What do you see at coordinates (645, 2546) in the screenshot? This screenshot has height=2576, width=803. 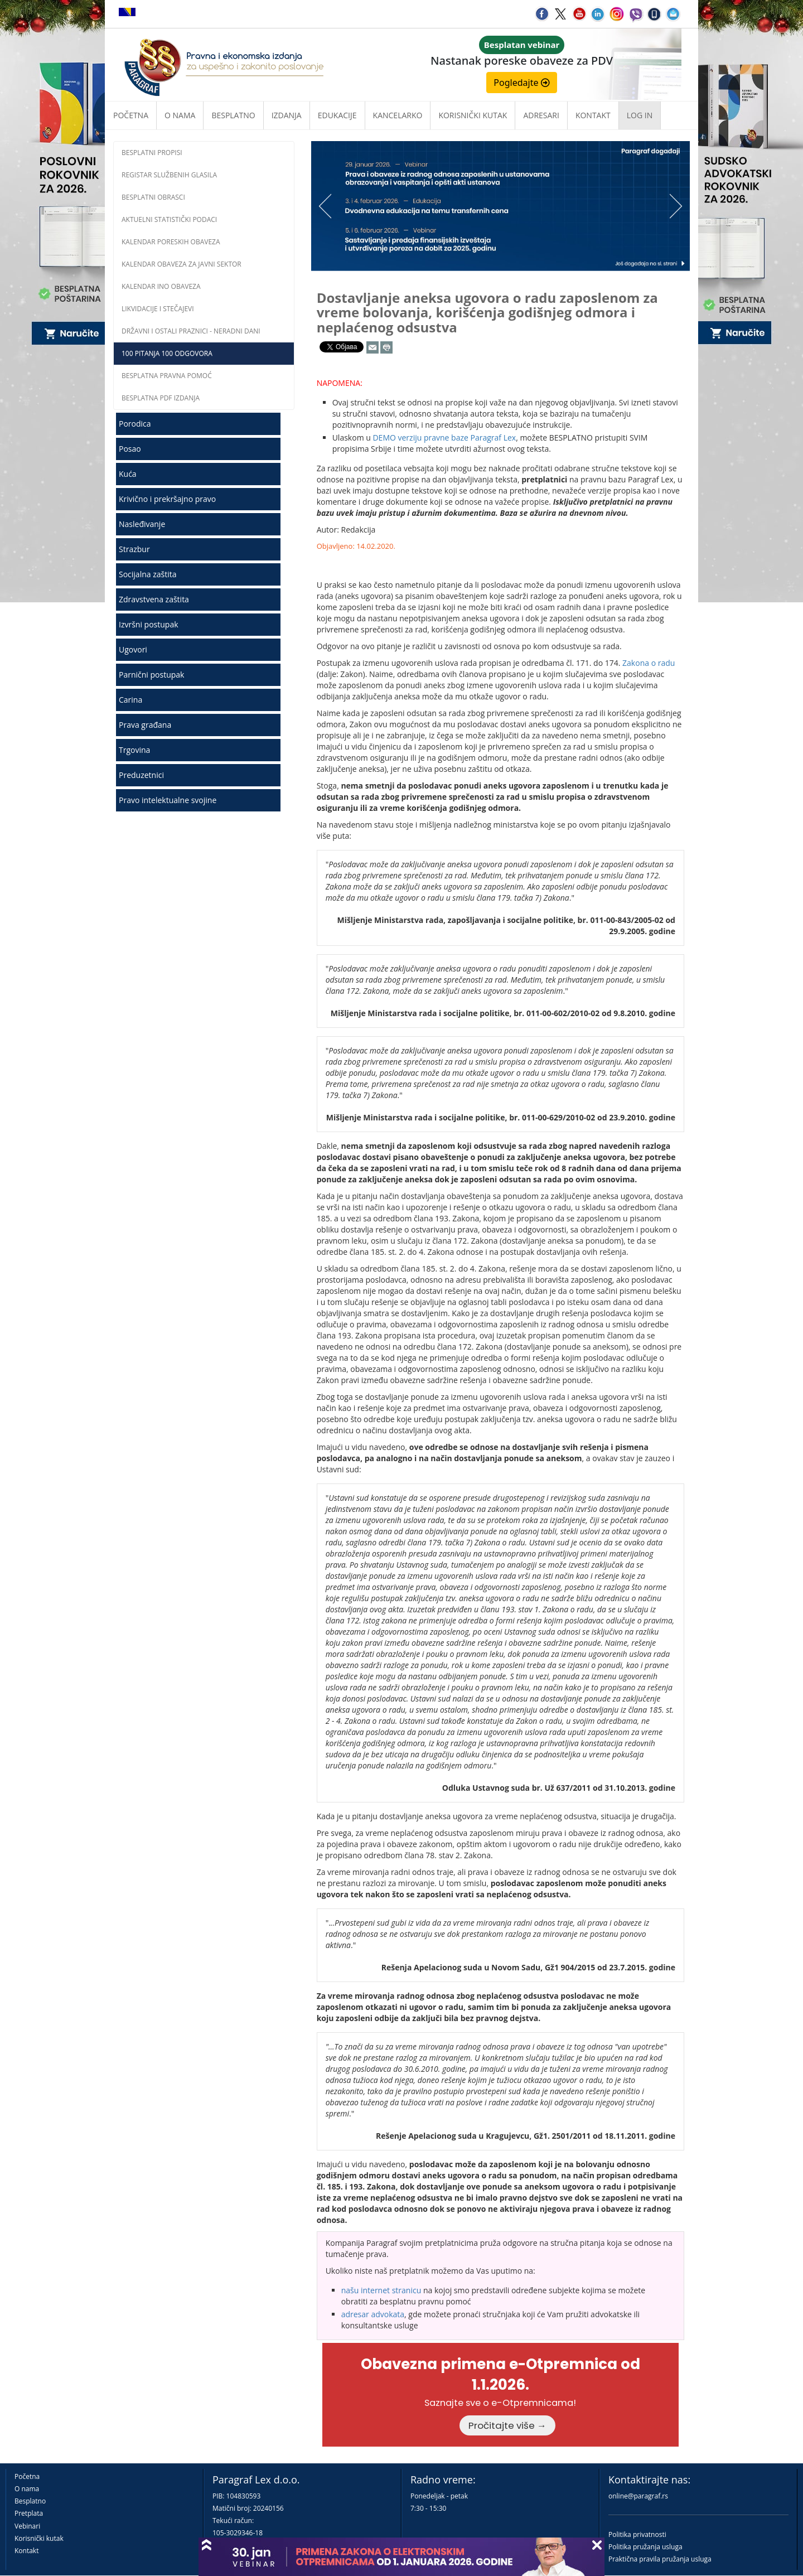 I see `Politika pružanja usluga` at bounding box center [645, 2546].